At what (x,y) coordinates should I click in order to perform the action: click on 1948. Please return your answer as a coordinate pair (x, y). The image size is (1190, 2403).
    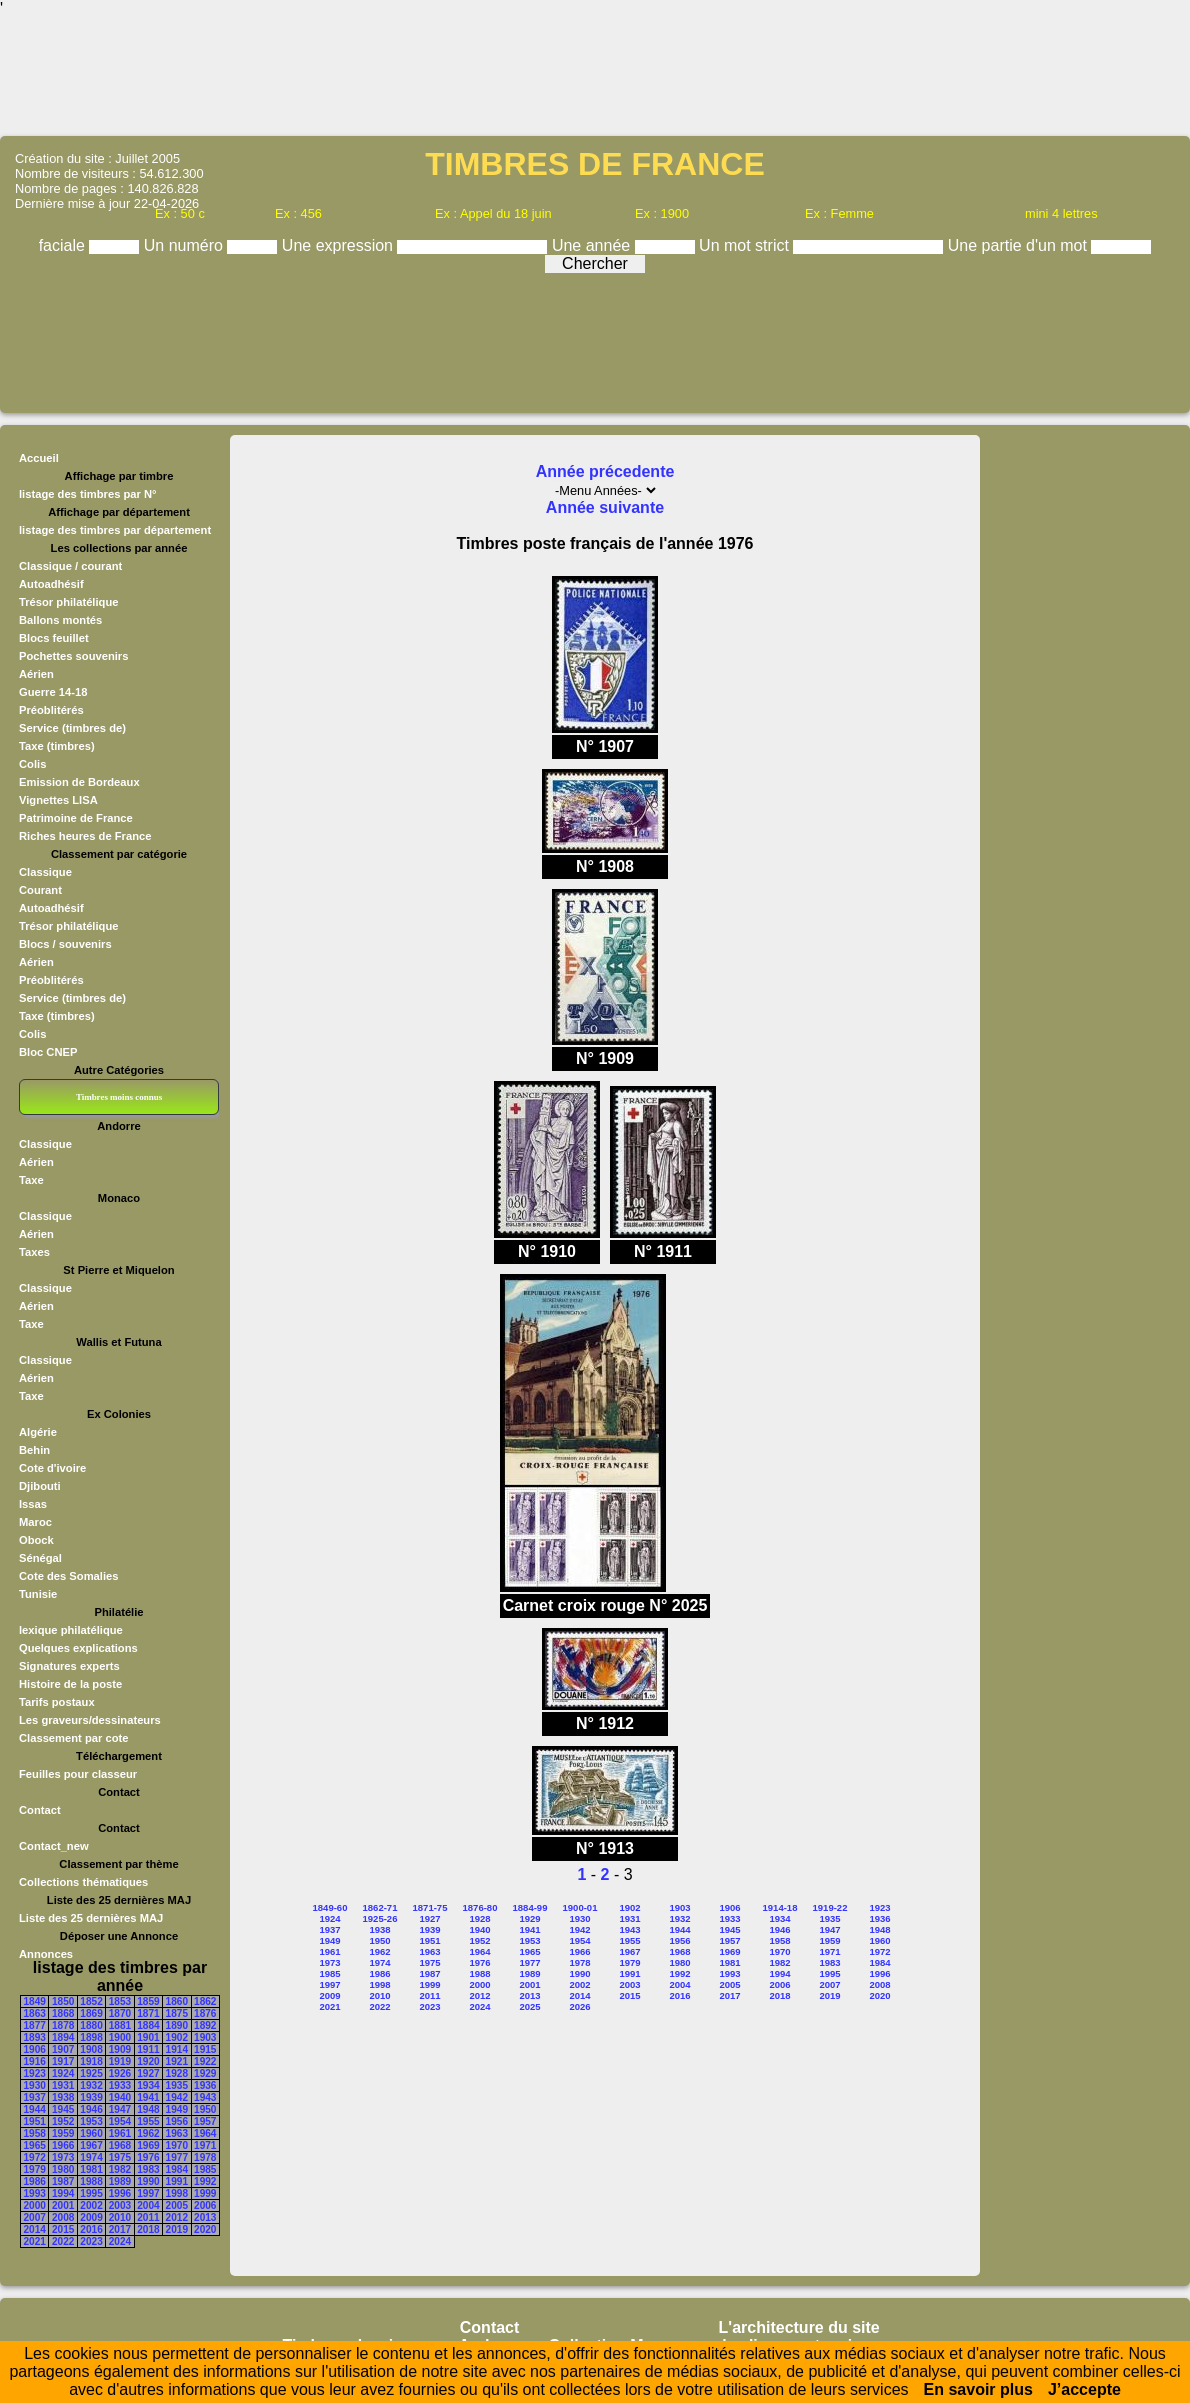
    Looking at the image, I should click on (148, 2109).